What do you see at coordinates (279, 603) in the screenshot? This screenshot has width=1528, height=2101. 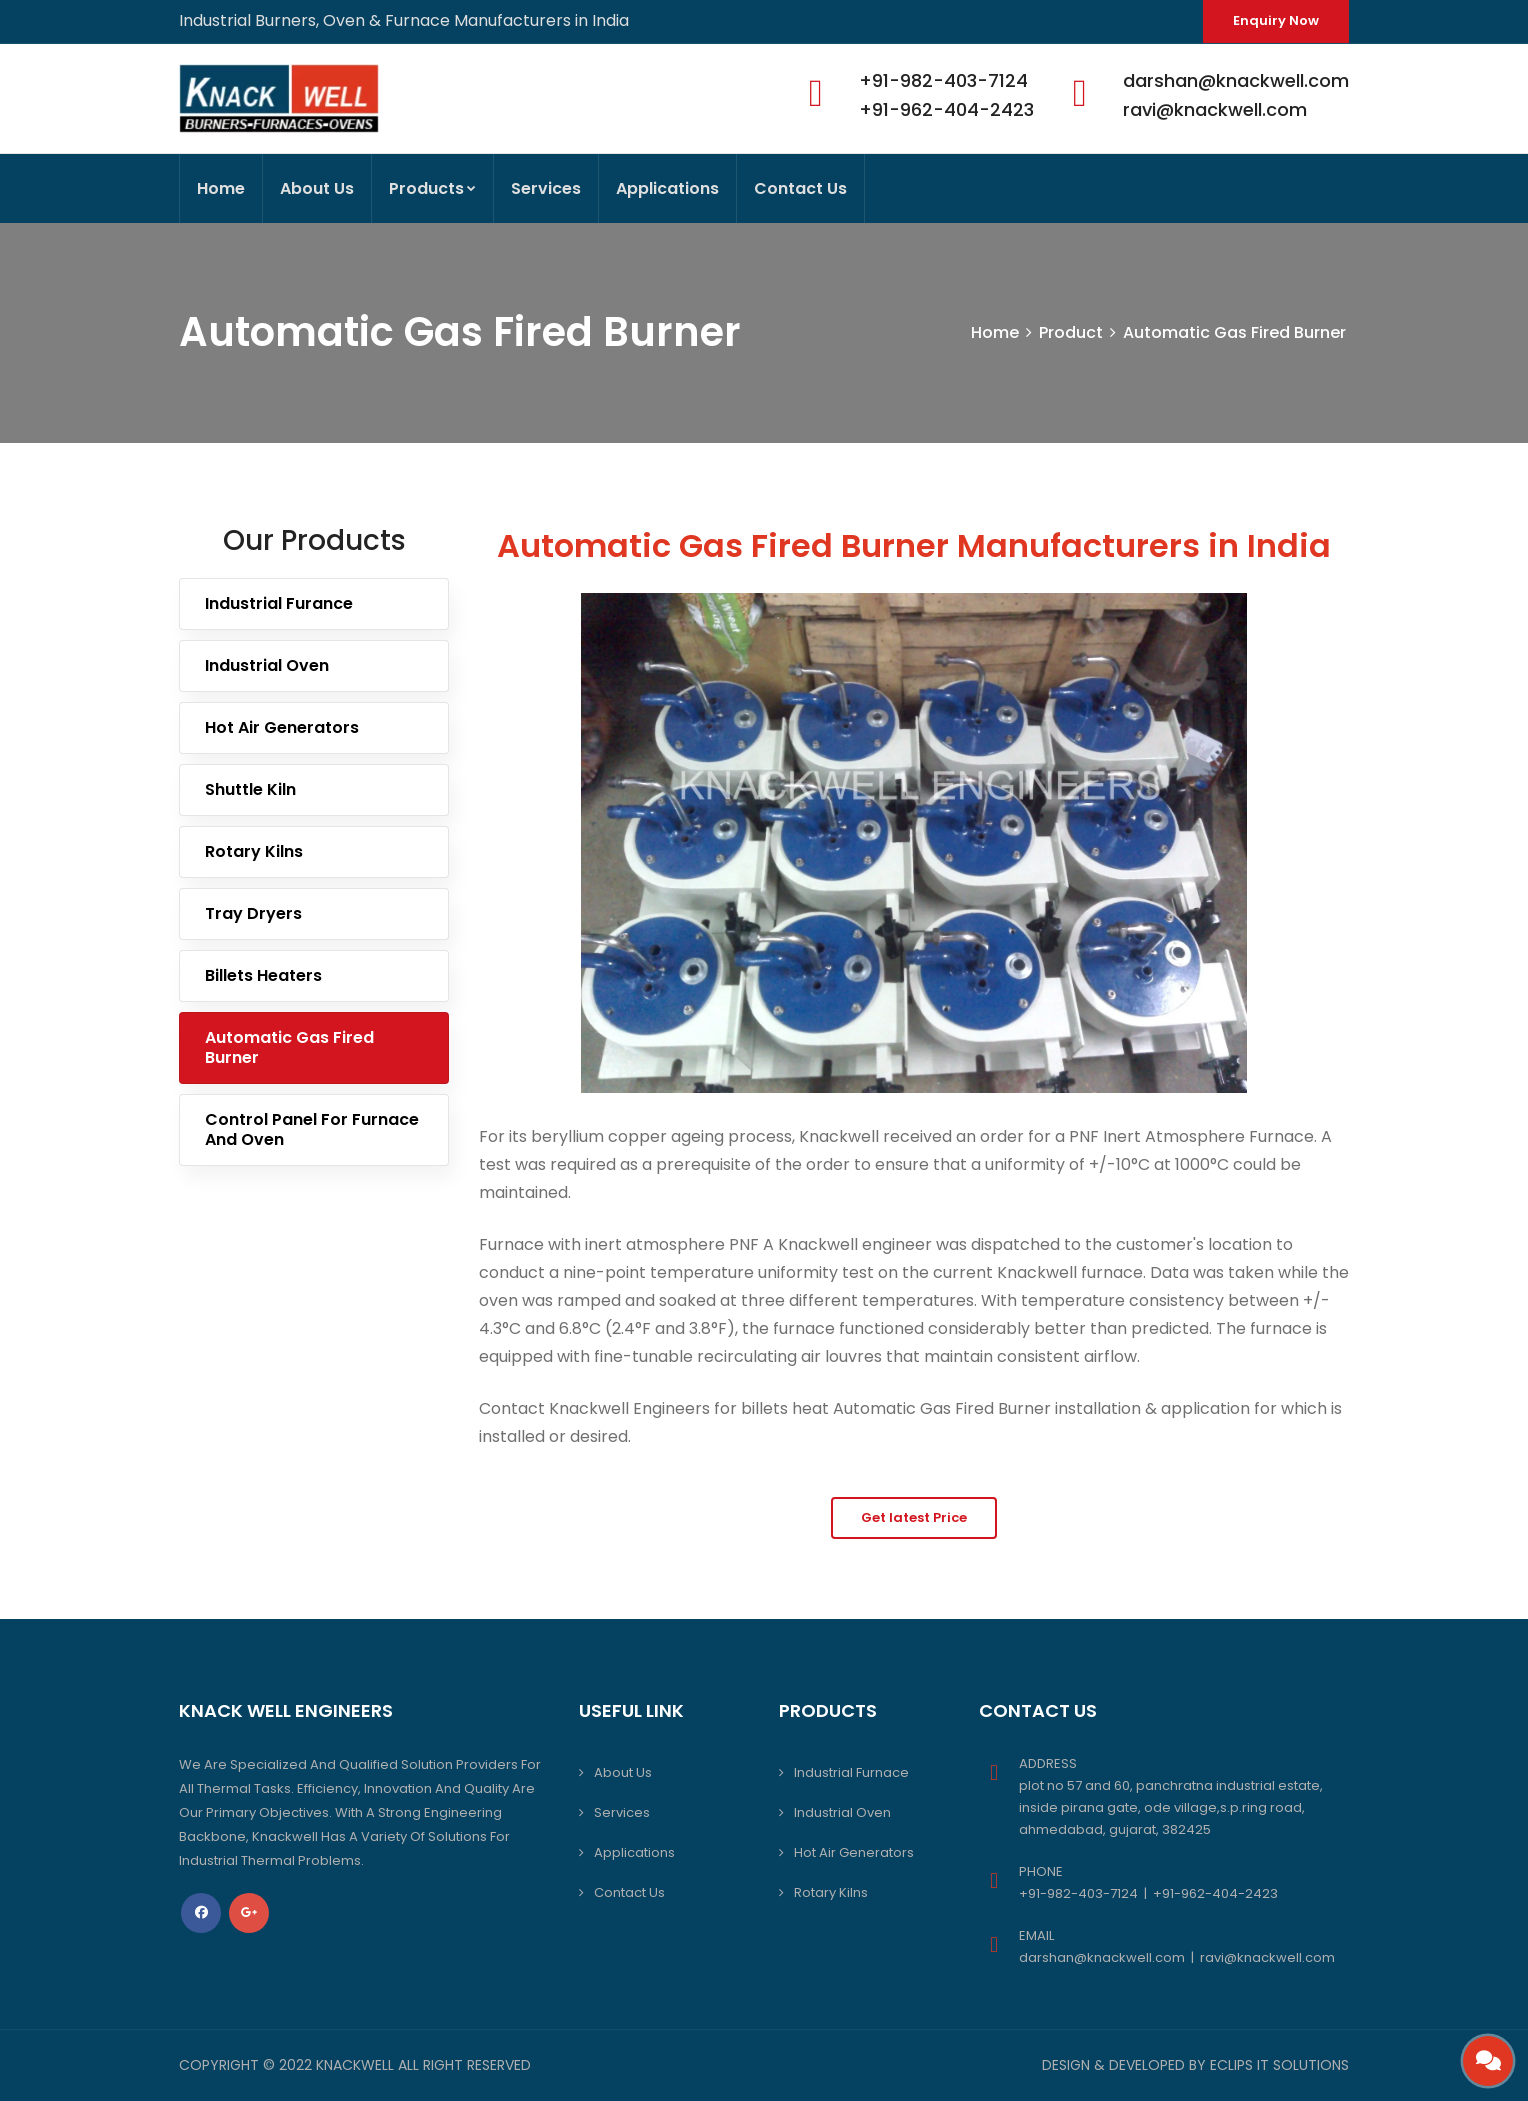 I see `Industrial Furance` at bounding box center [279, 603].